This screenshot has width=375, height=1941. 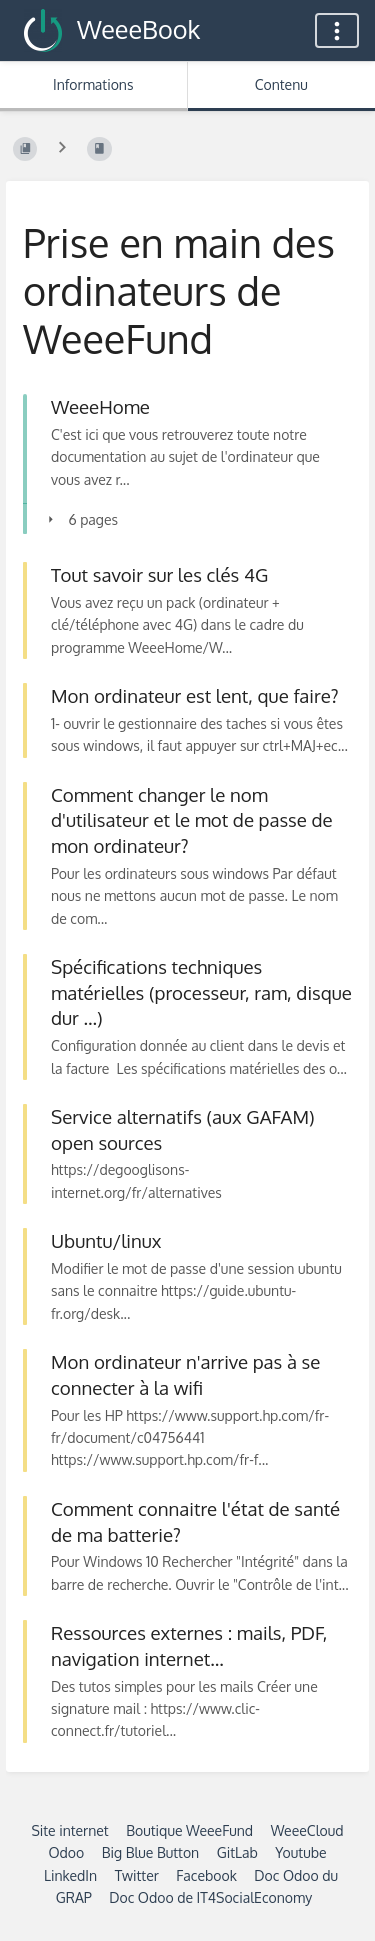 What do you see at coordinates (137, 1875) in the screenshot?
I see `Twitter` at bounding box center [137, 1875].